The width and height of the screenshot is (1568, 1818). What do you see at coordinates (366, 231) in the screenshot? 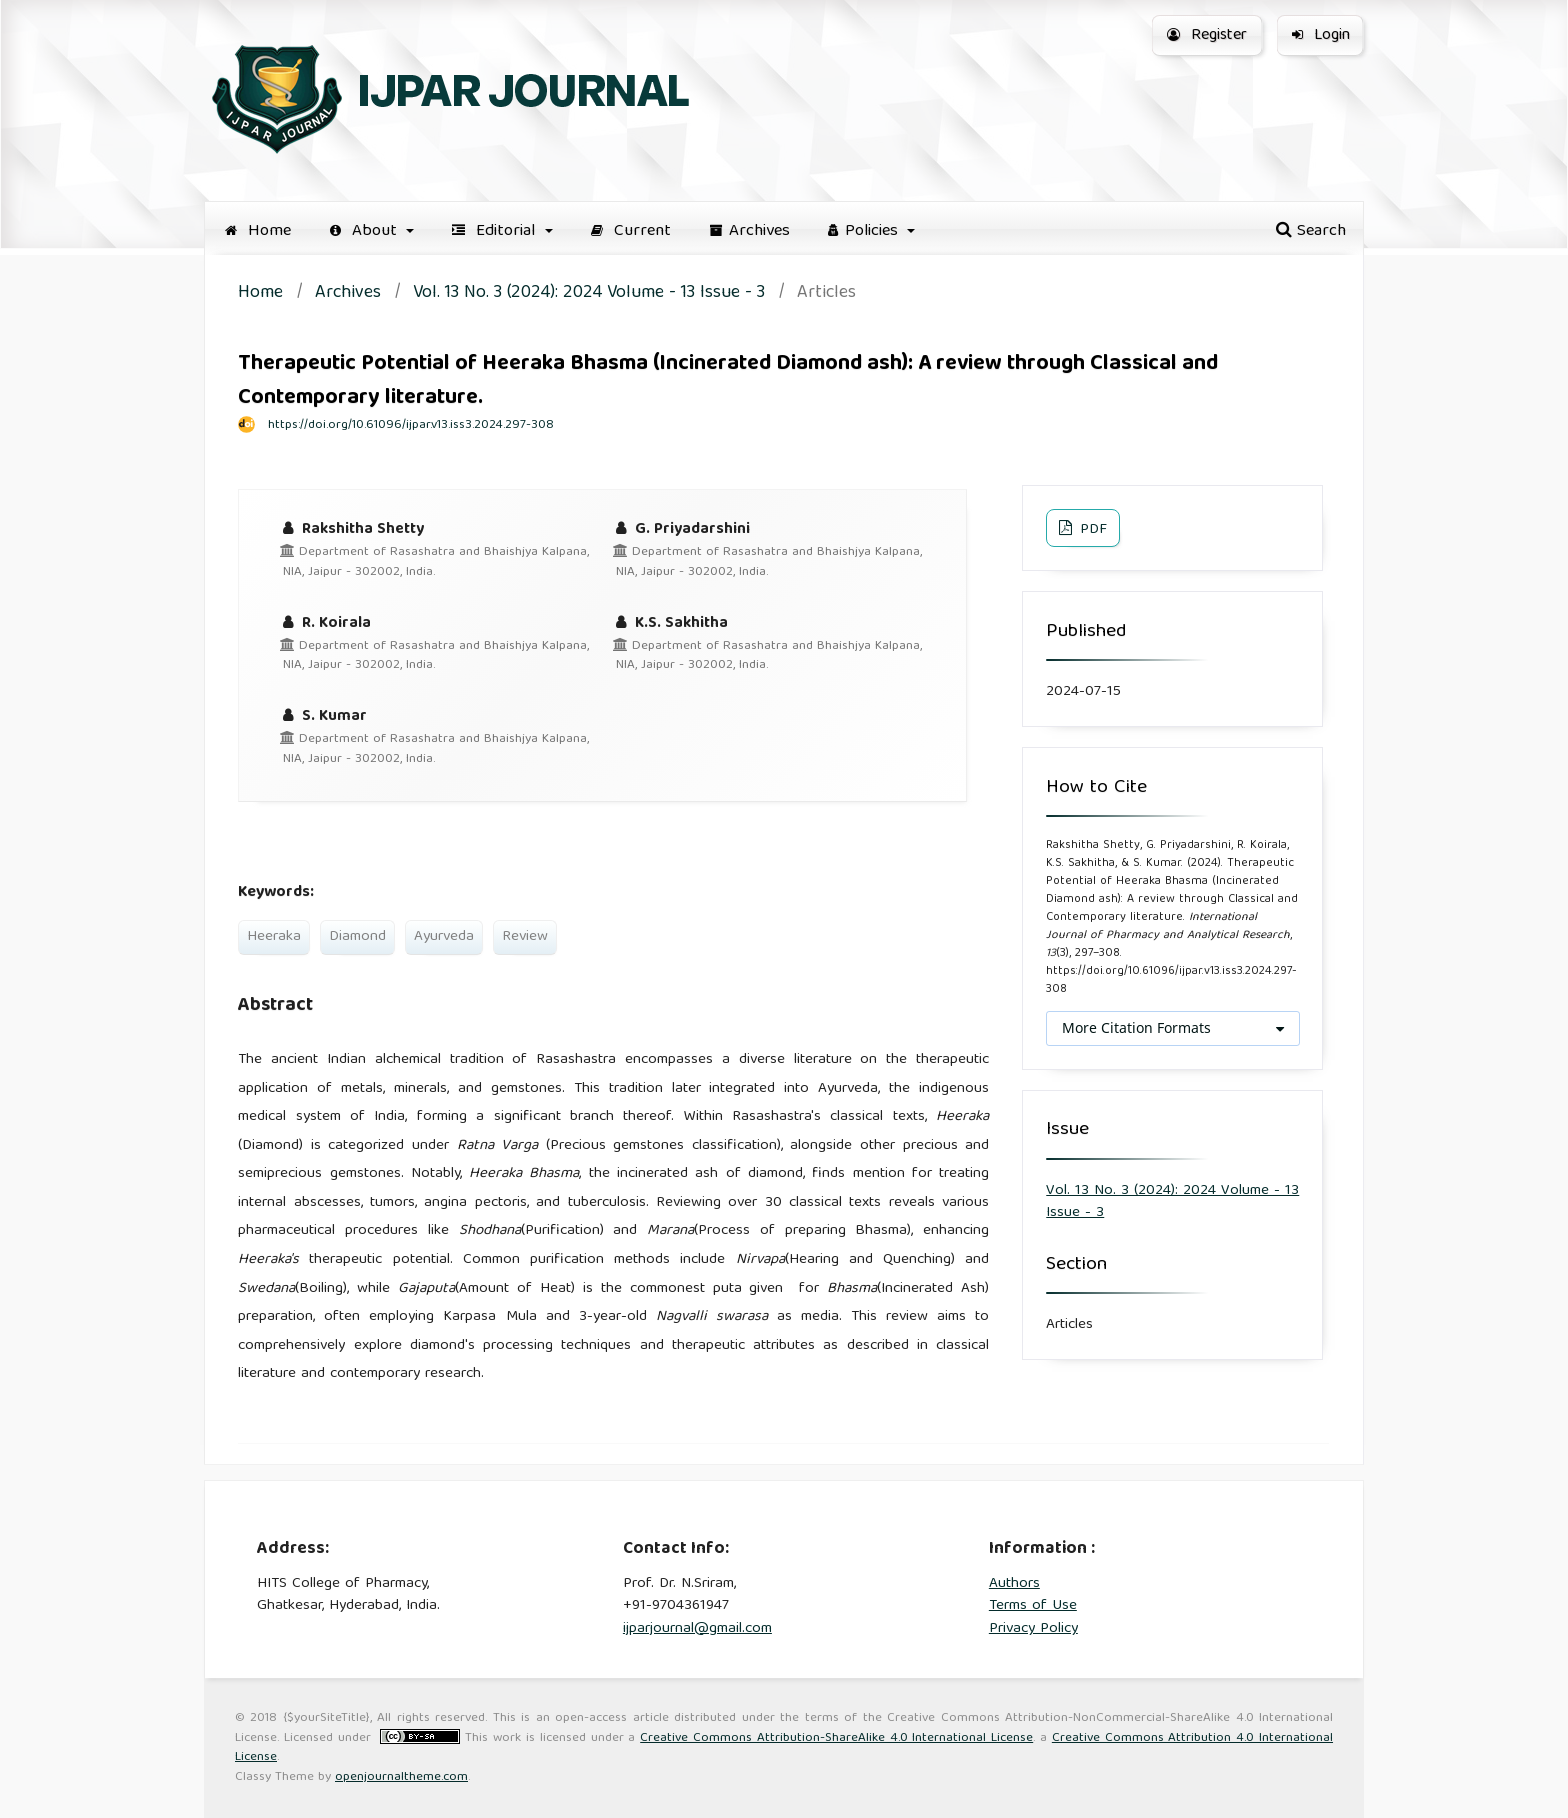
I see `About` at bounding box center [366, 231].